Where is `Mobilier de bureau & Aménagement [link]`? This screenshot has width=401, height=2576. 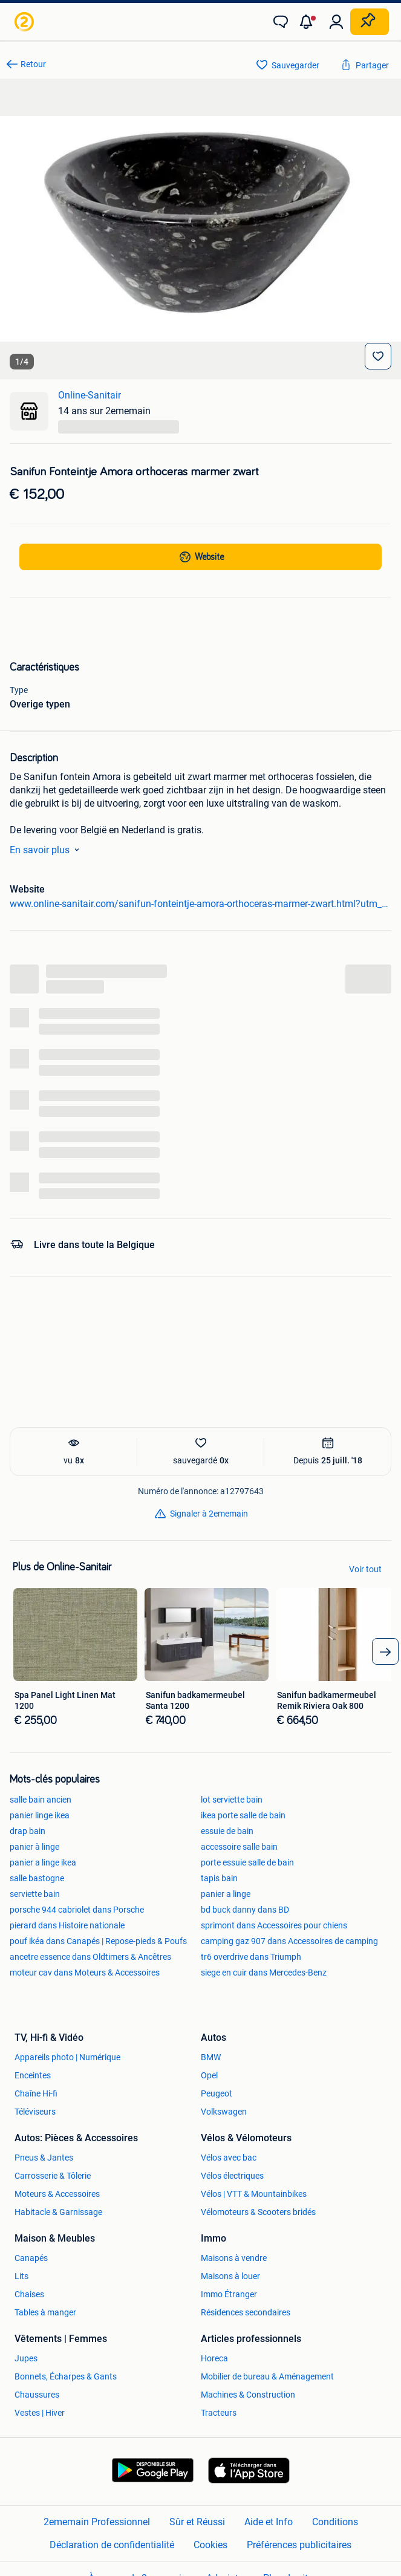
Mobilier de bureau & Aménagement [link] is located at coordinates (267, 2376).